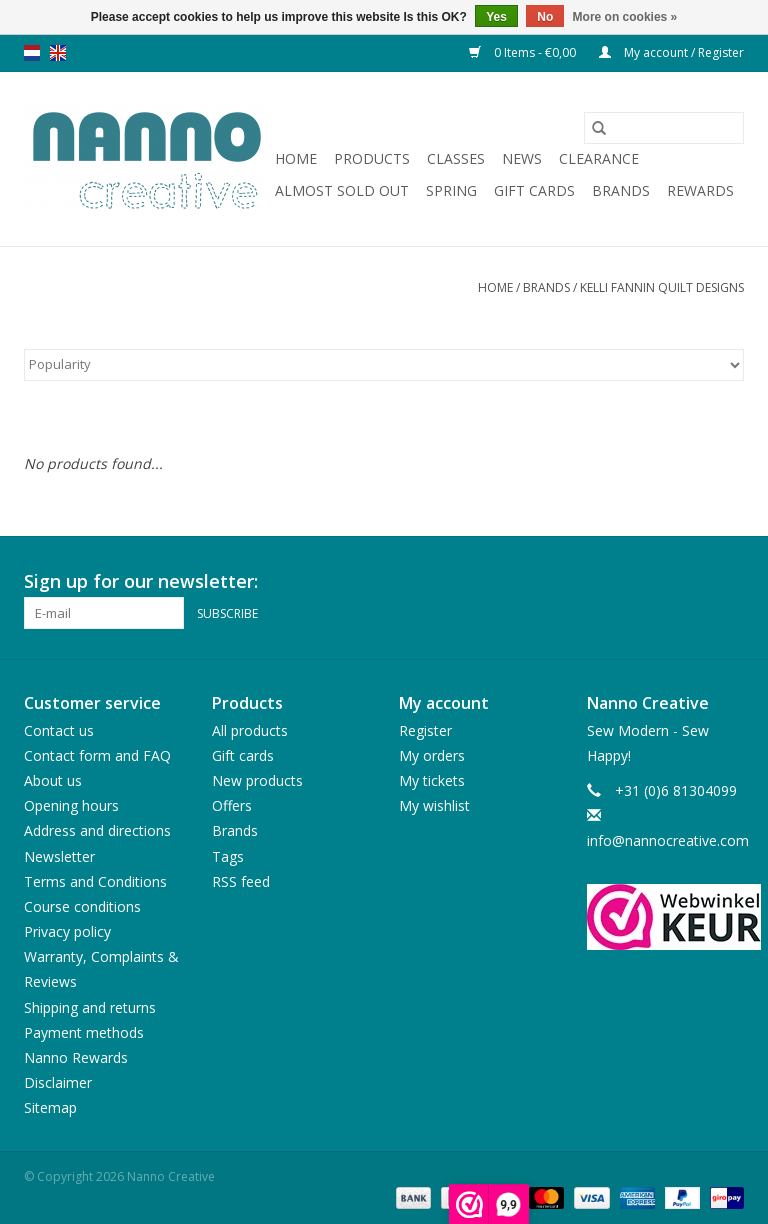 The width and height of the screenshot is (768, 1224). I want to click on [Search], so click(664, 128).